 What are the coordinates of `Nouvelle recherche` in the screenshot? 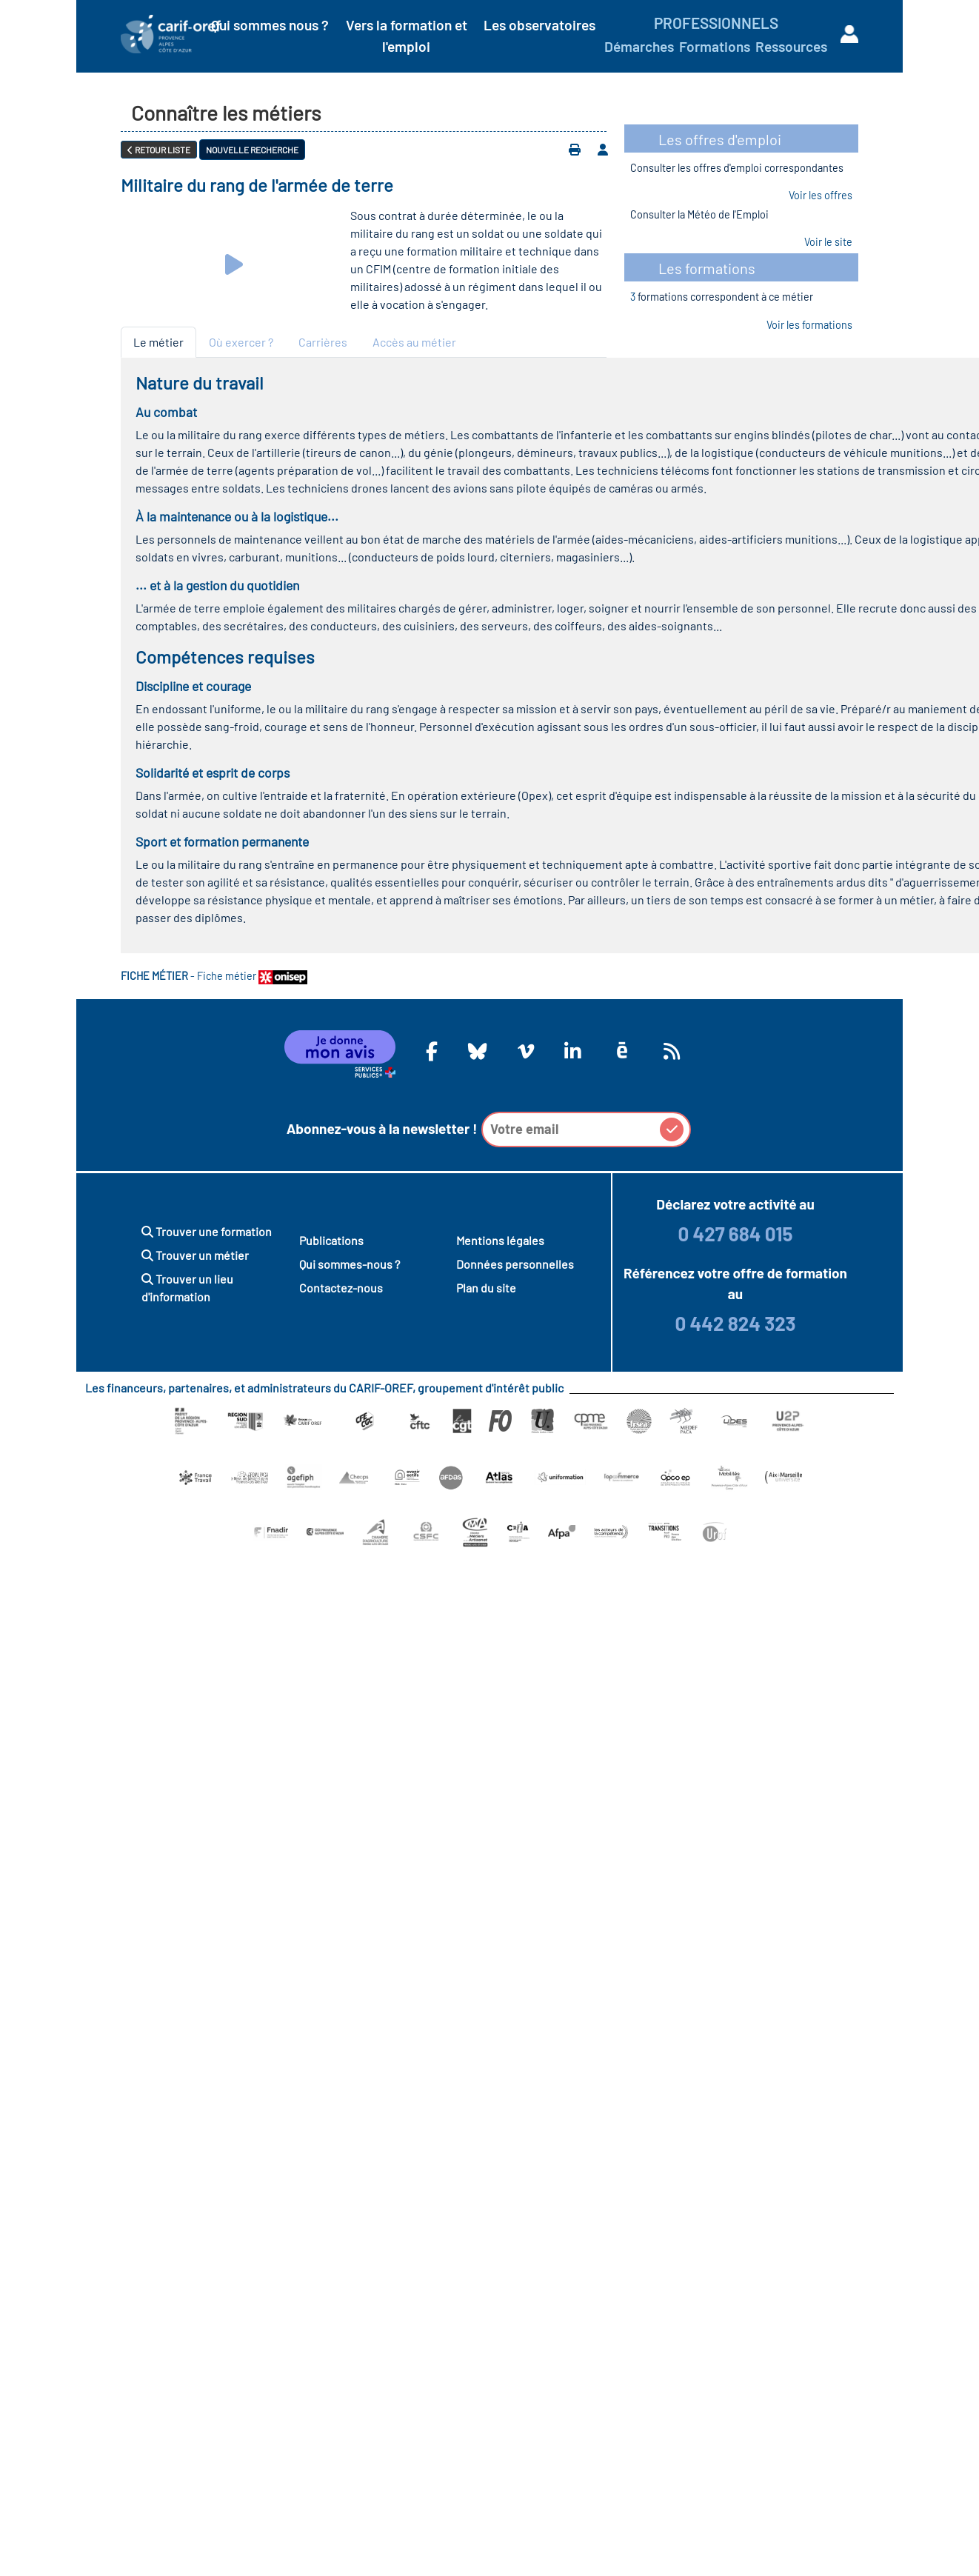 It's located at (252, 149).